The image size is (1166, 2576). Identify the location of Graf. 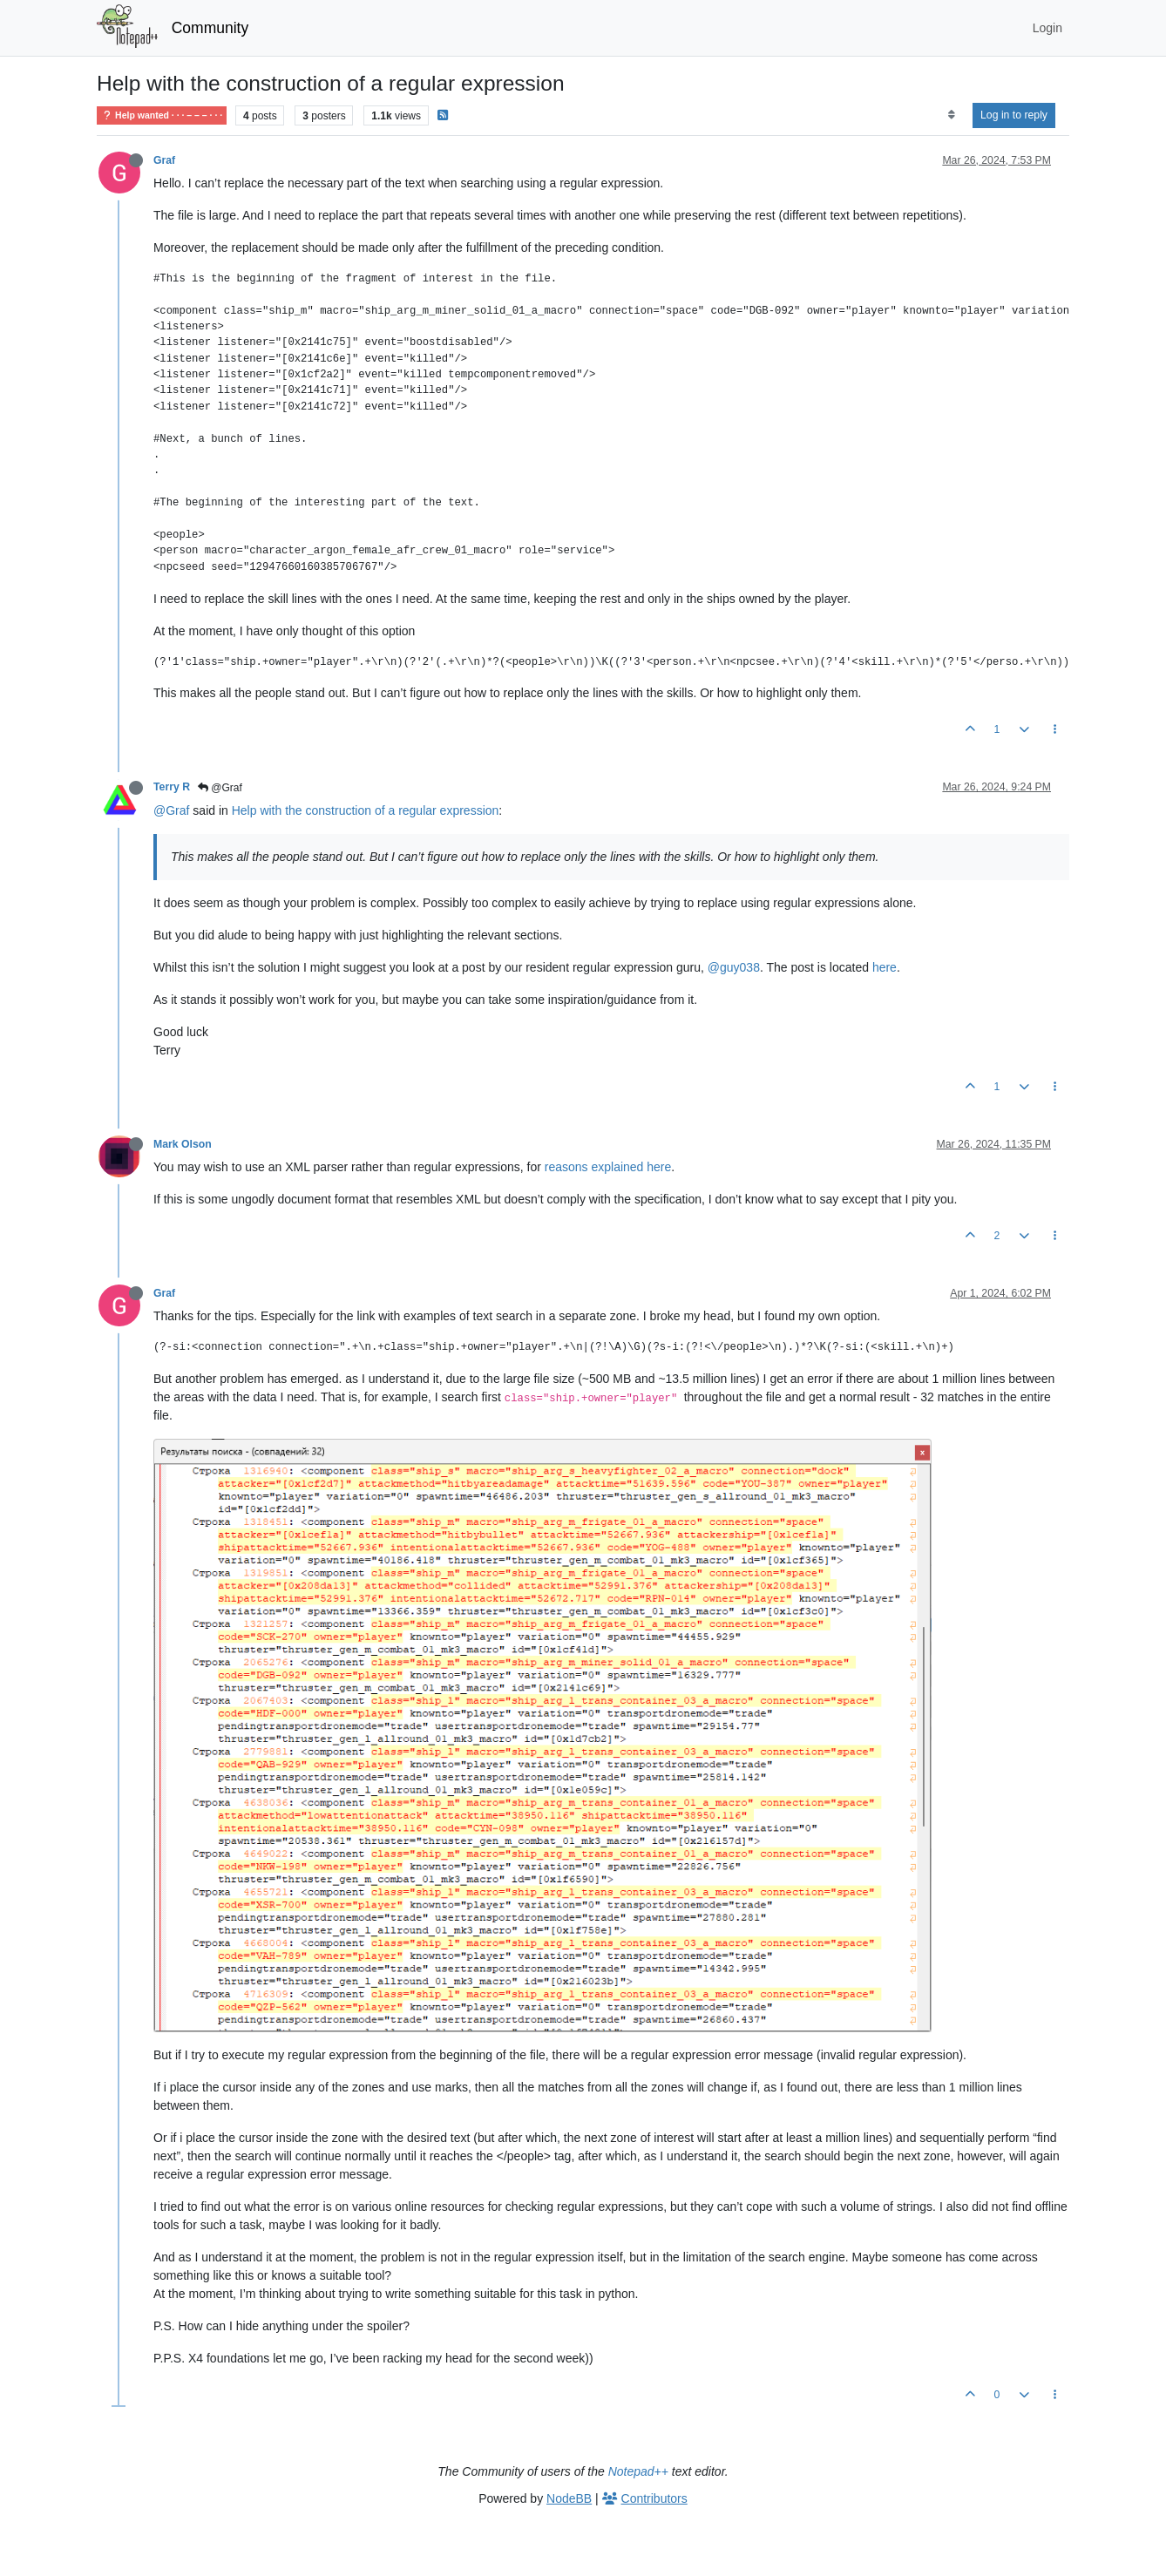
(164, 160).